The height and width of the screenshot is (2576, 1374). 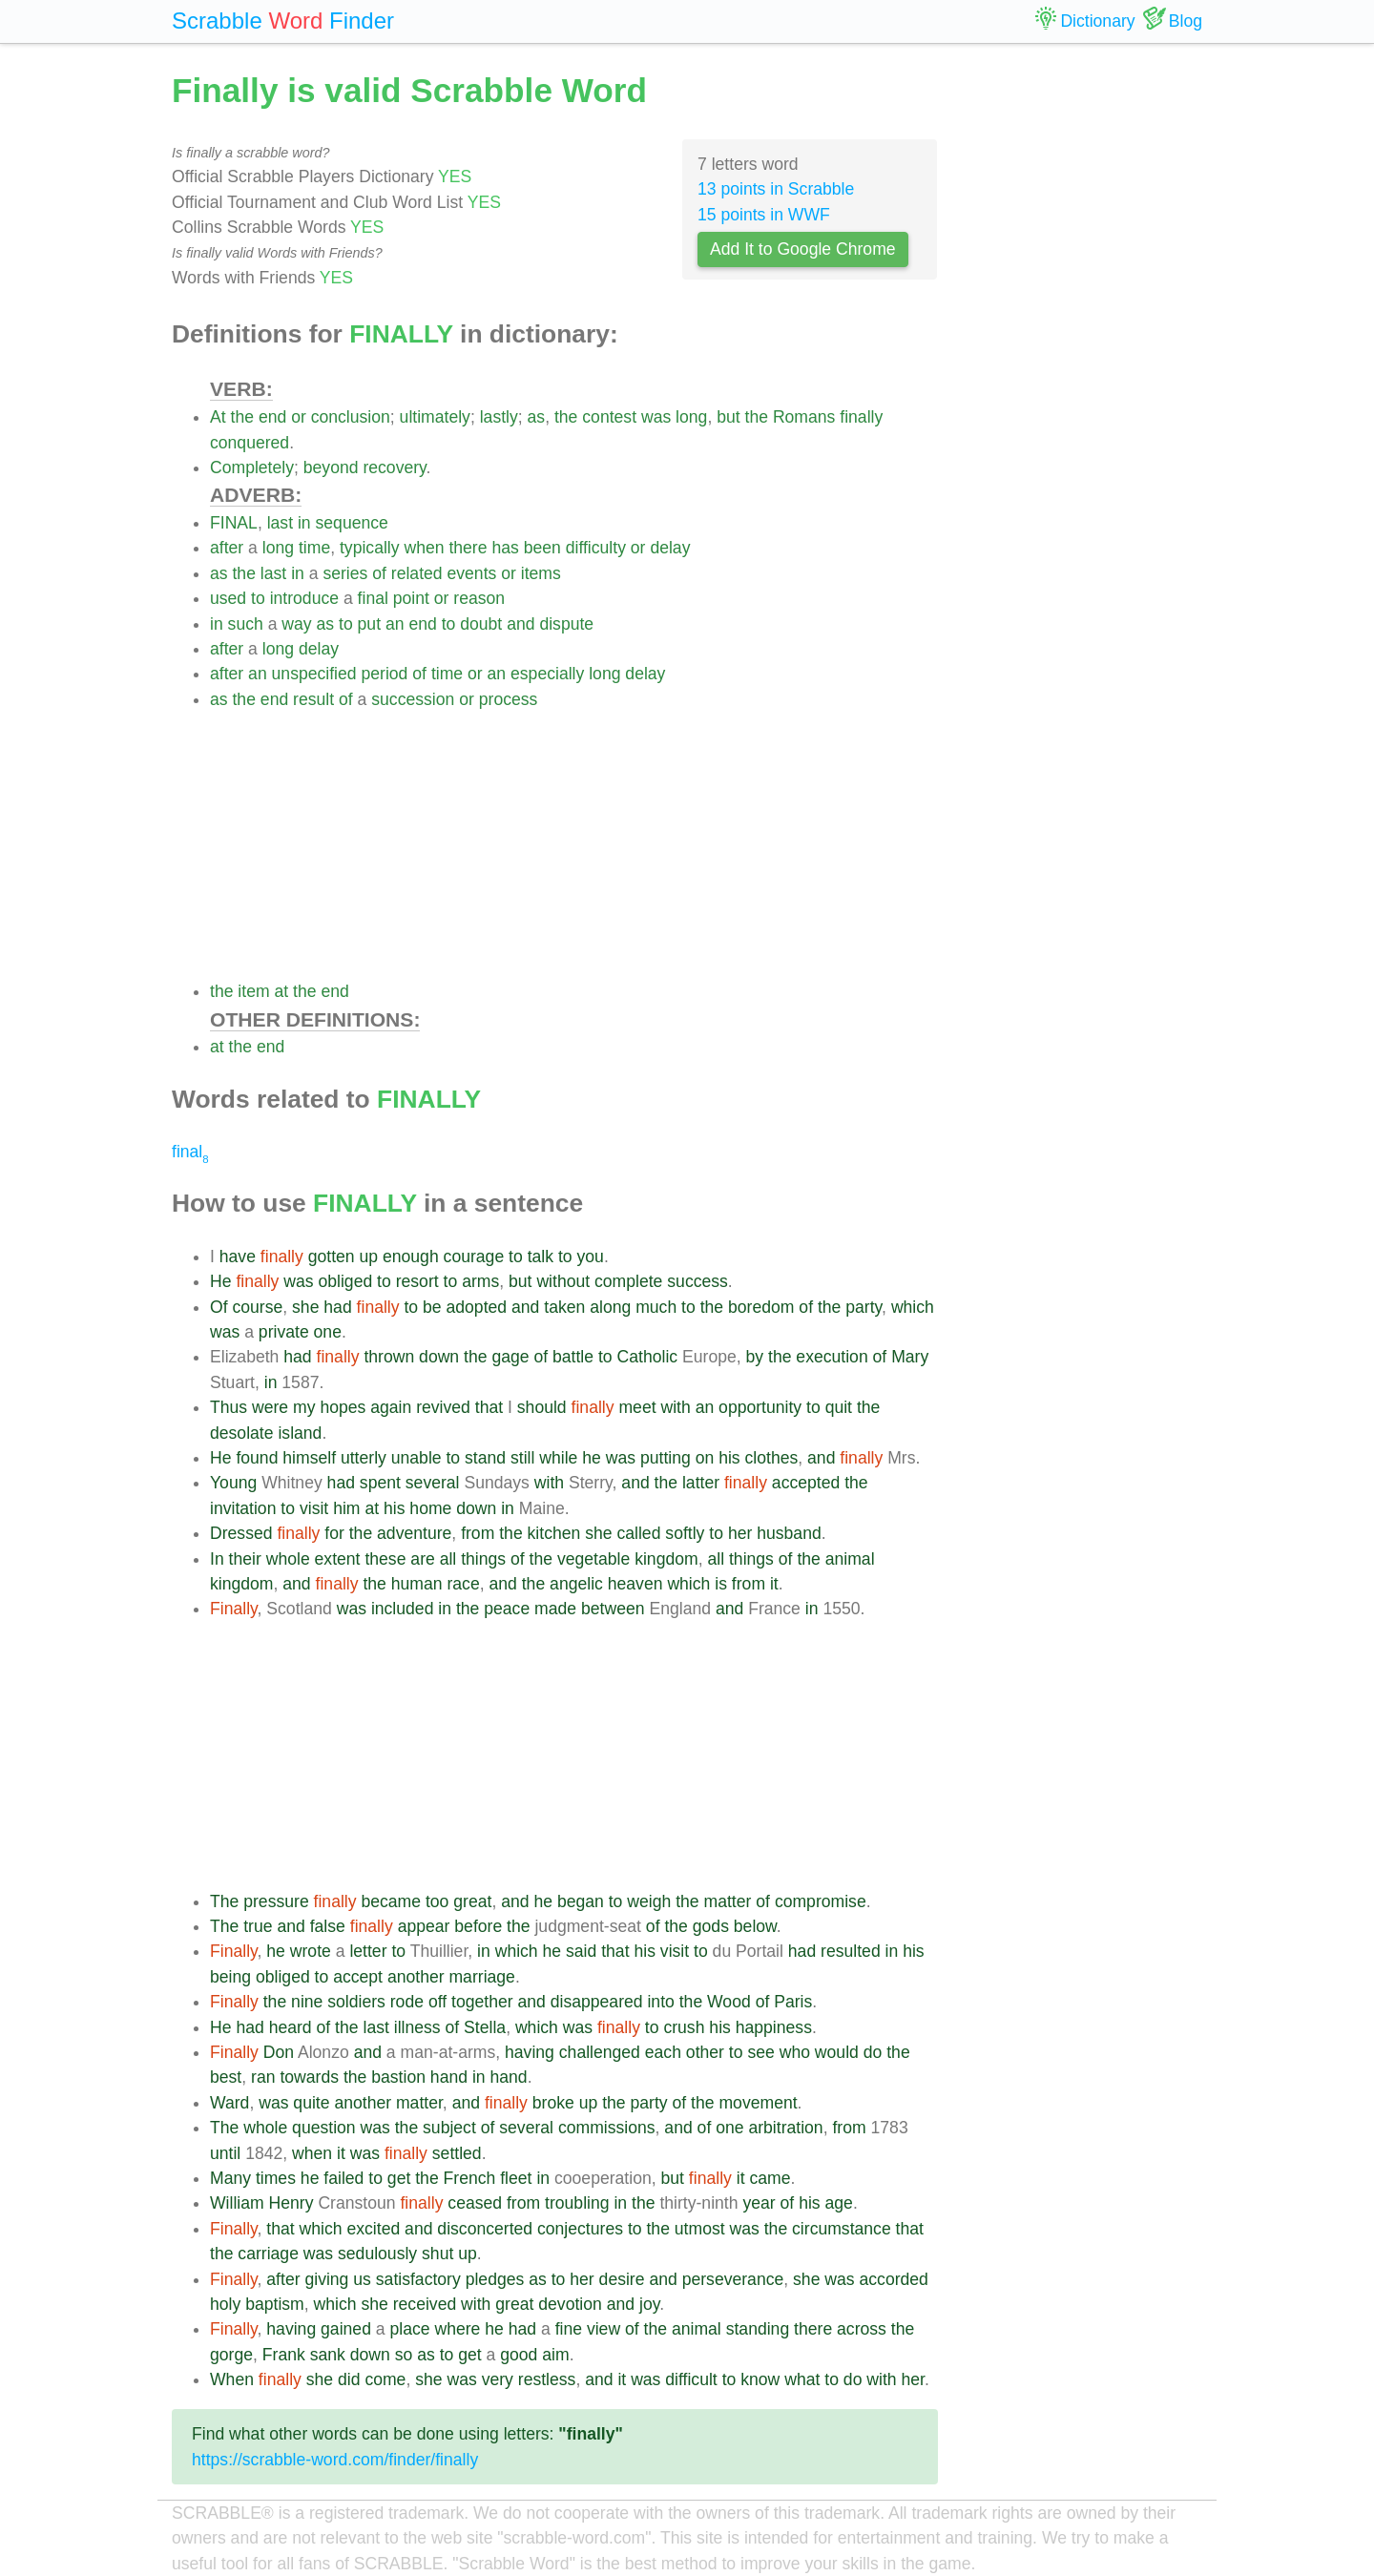 What do you see at coordinates (314, 547) in the screenshot?
I see `time` at bounding box center [314, 547].